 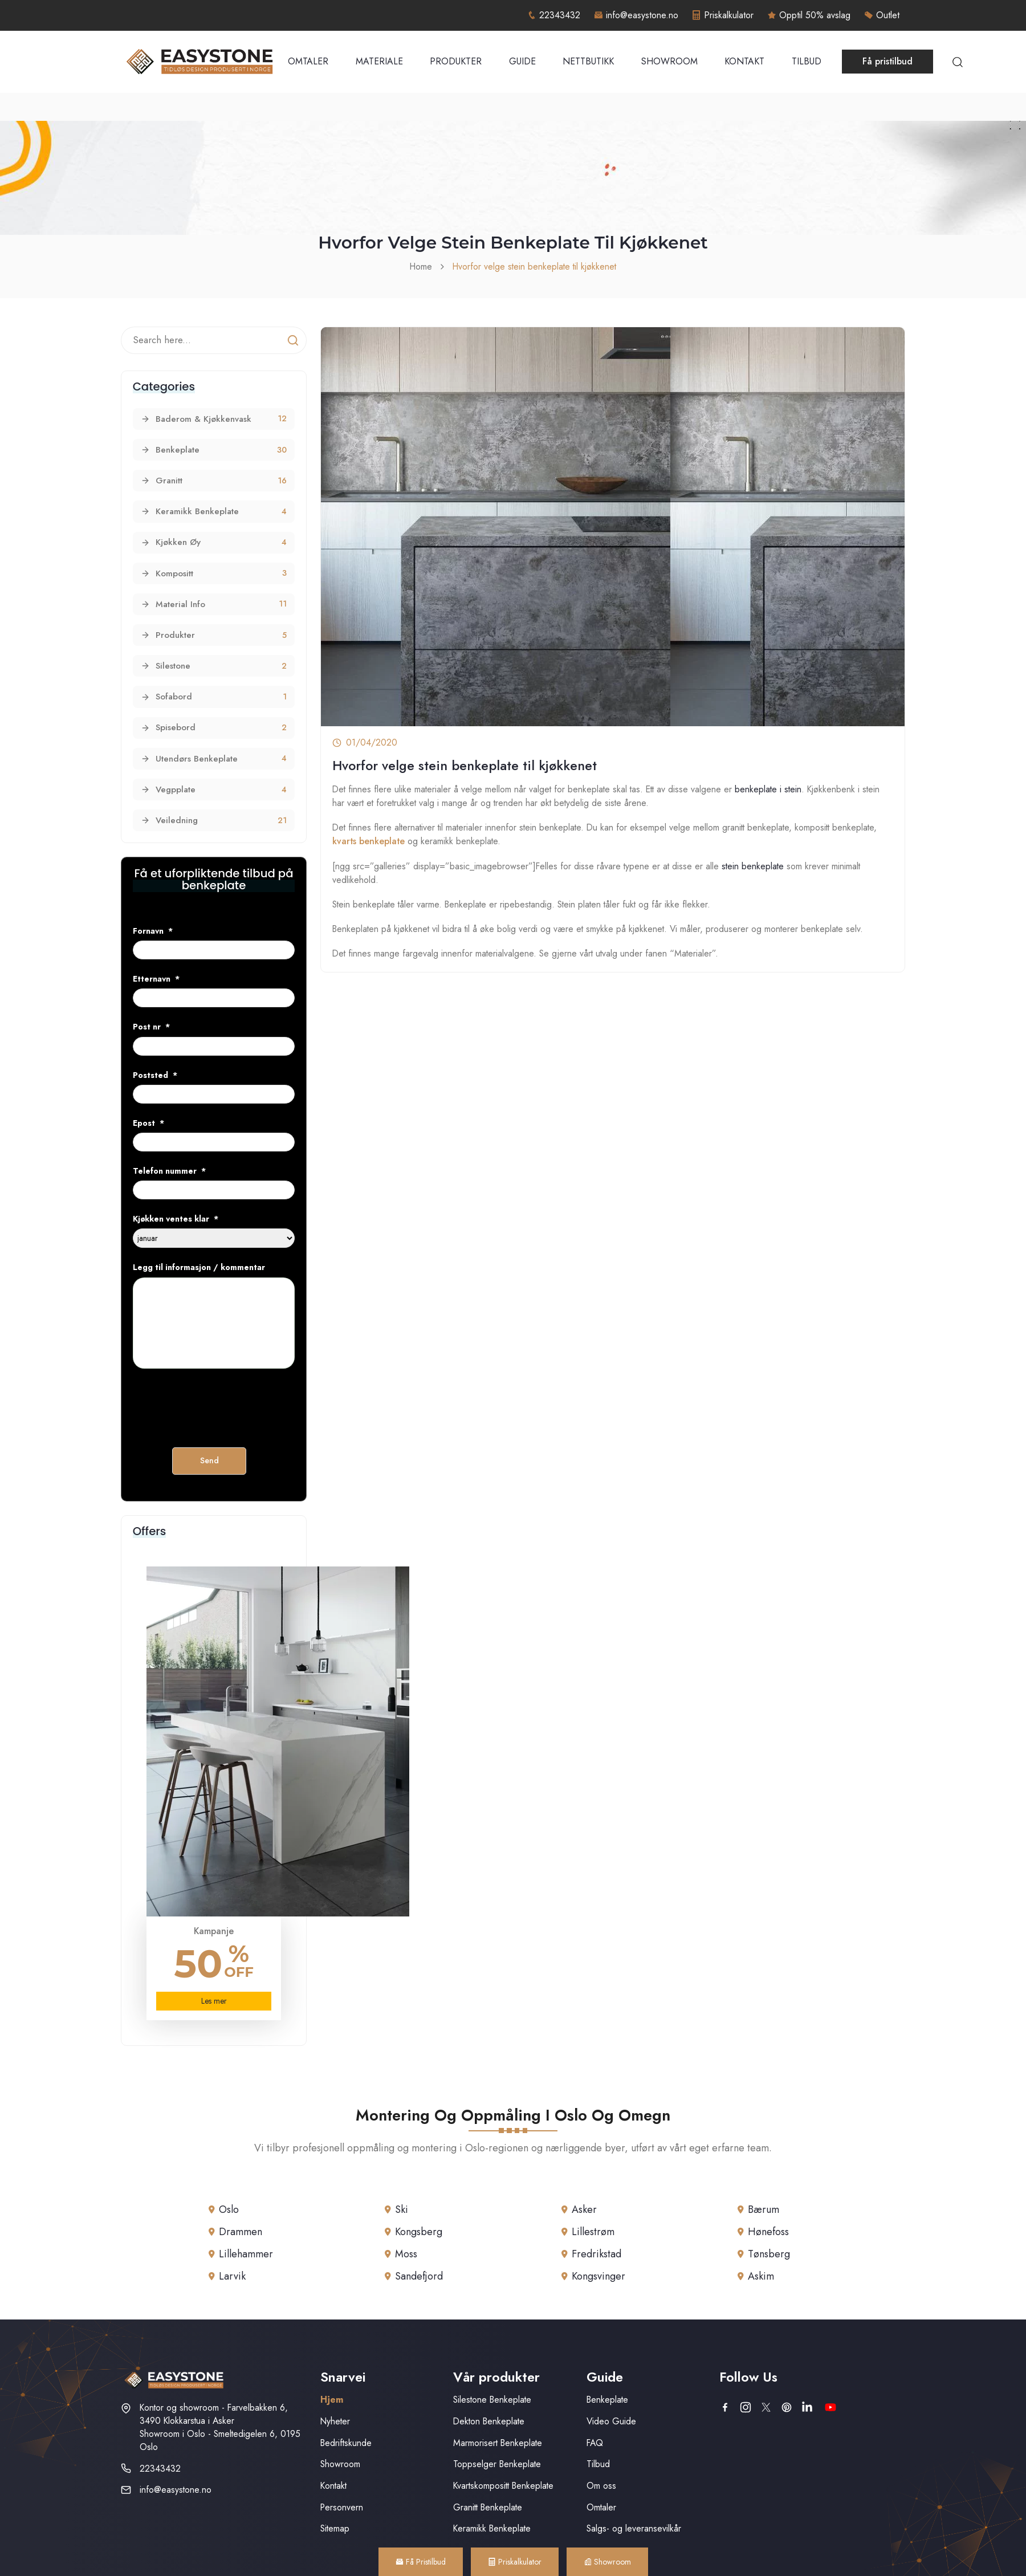 I want to click on Toppselger Benkeplate, so click(x=497, y=2464).